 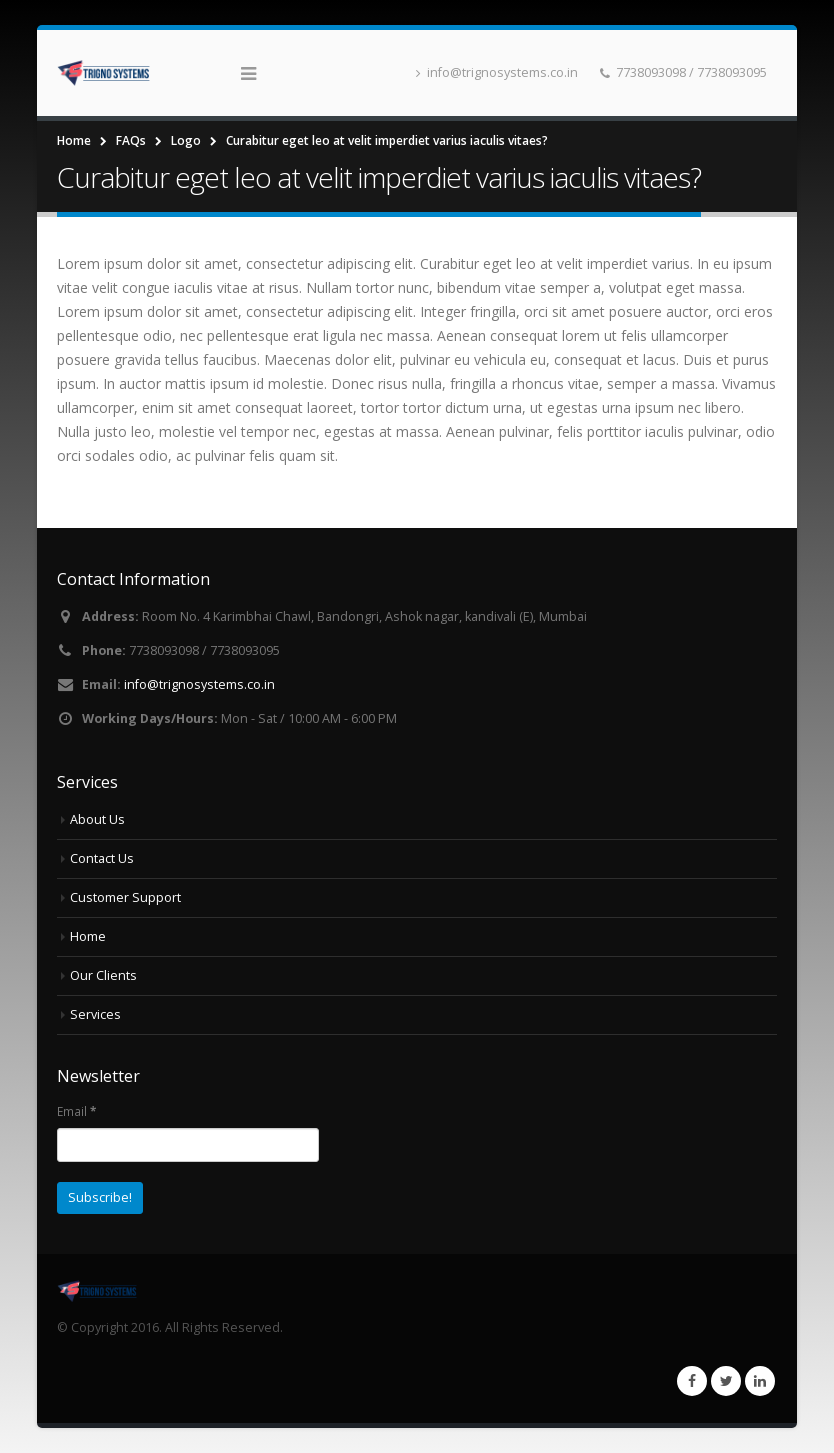 What do you see at coordinates (76, 1111) in the screenshot?
I see `Email` at bounding box center [76, 1111].